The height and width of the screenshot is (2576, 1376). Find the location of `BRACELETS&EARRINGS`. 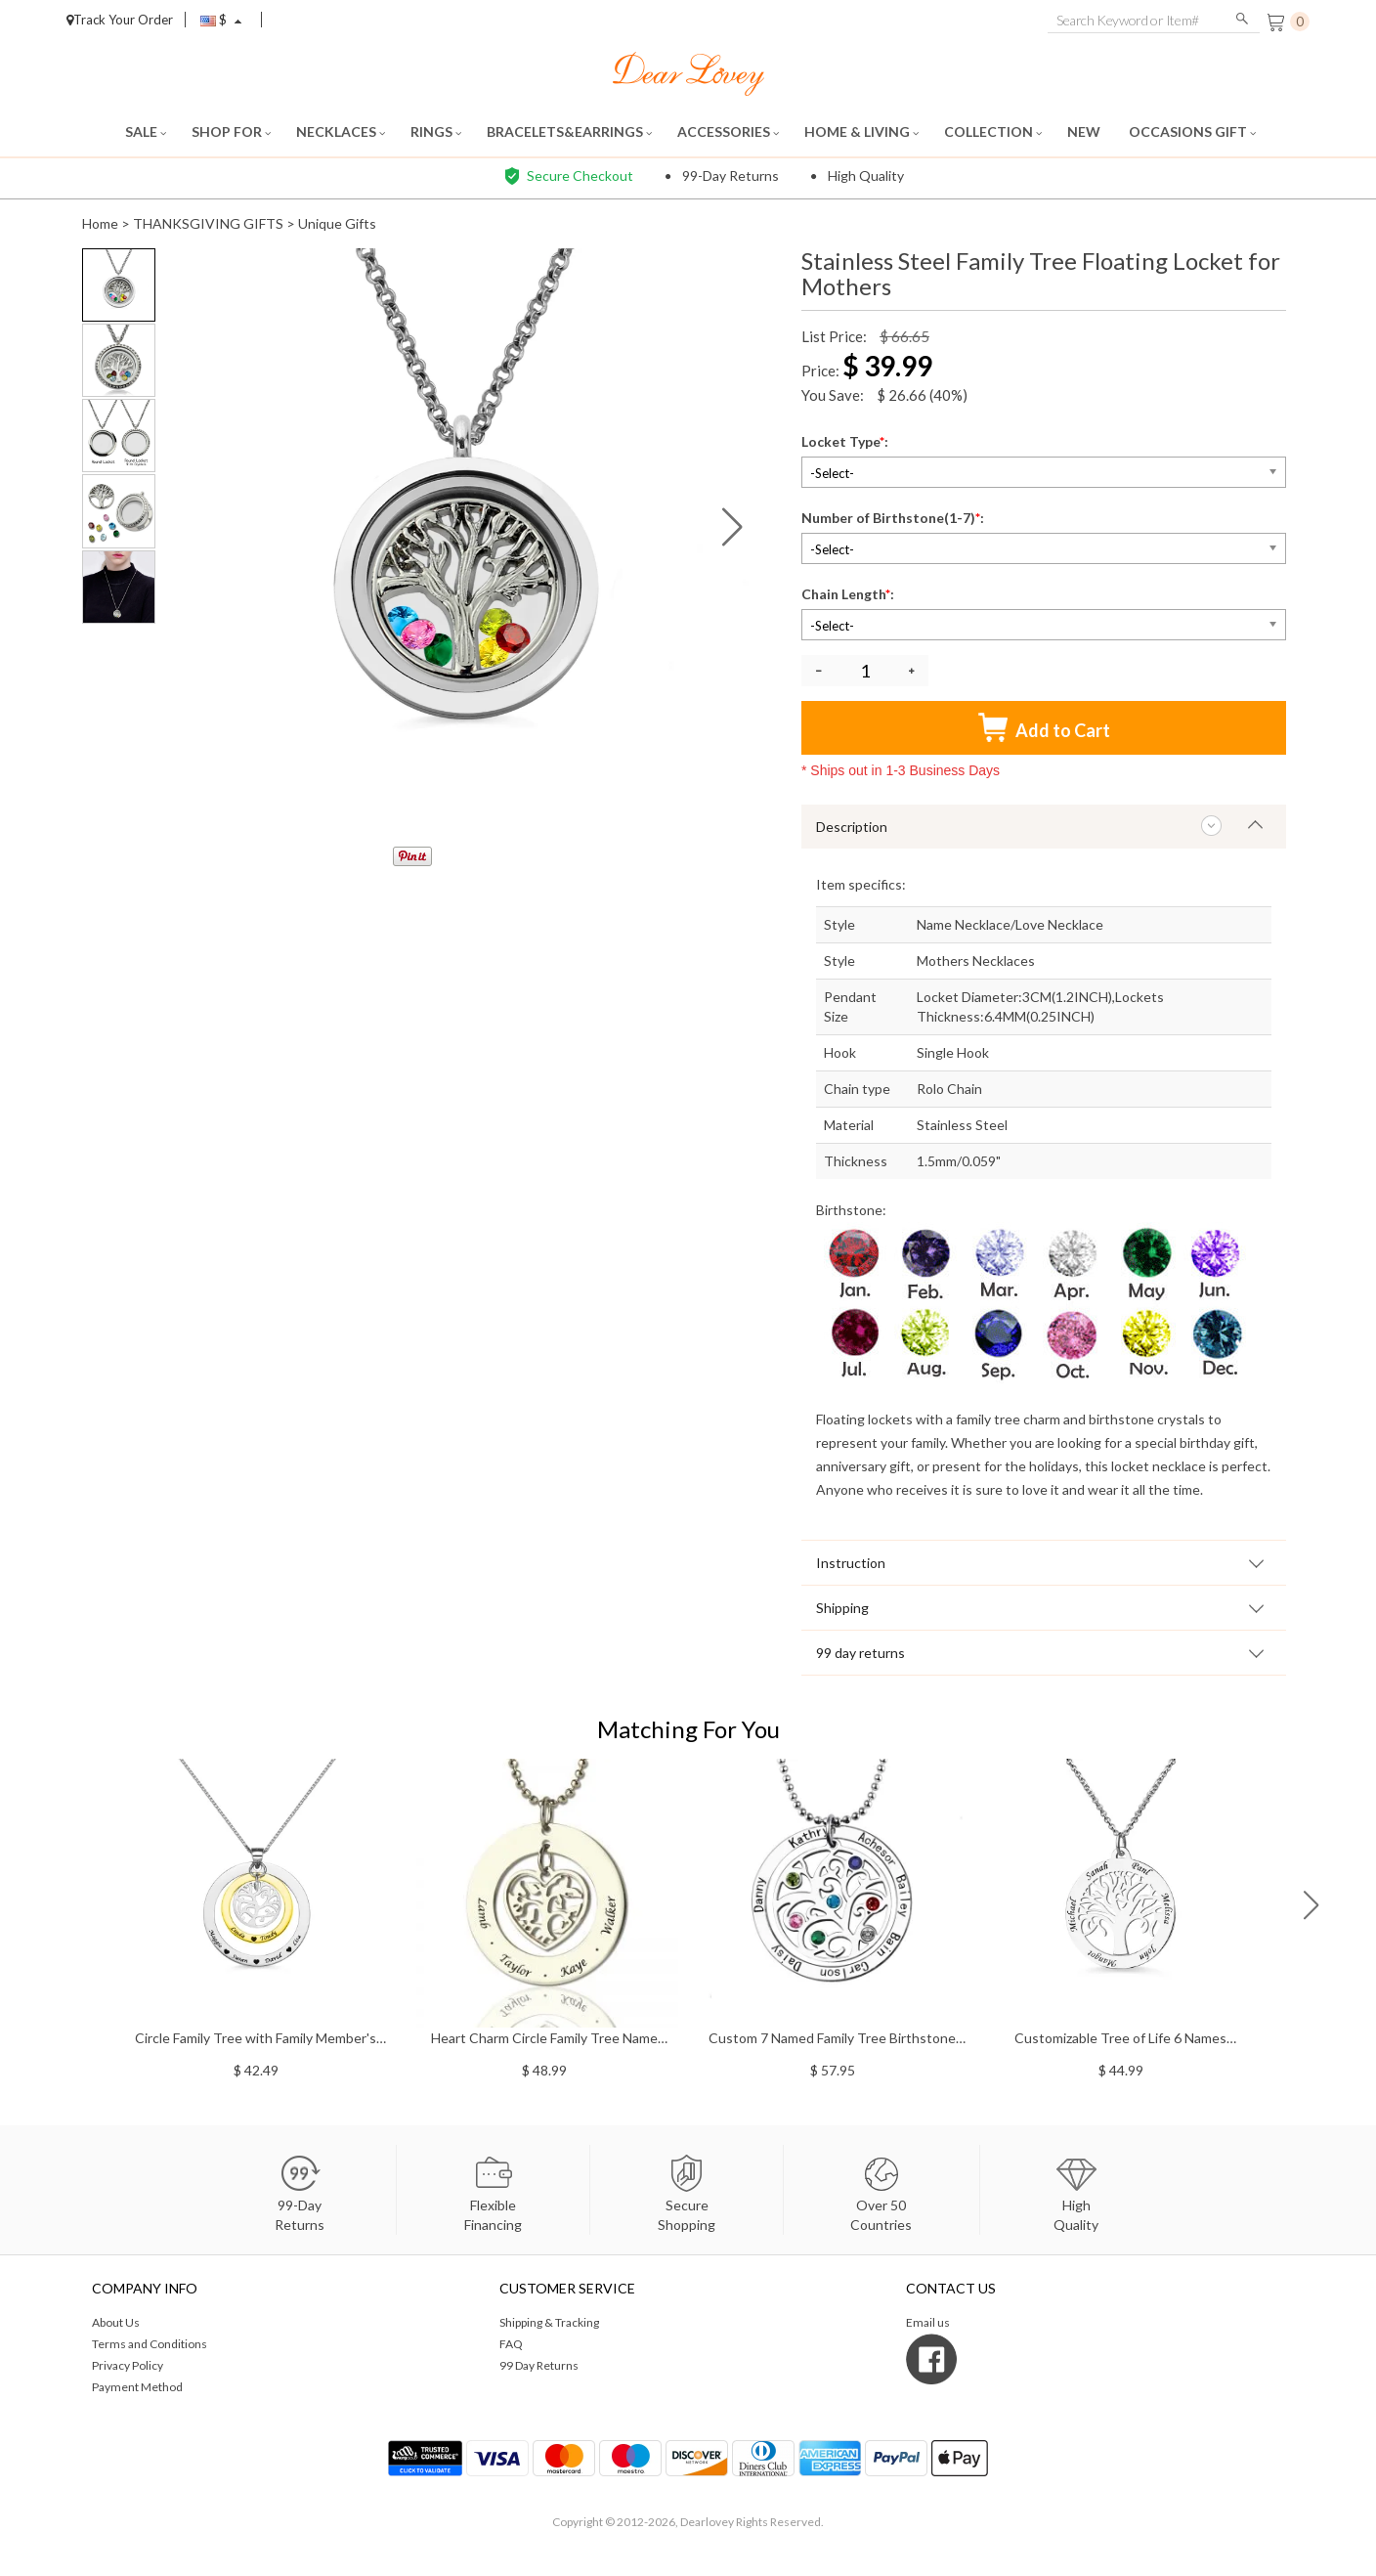

BRACELETS&EARRINGS is located at coordinates (569, 131).